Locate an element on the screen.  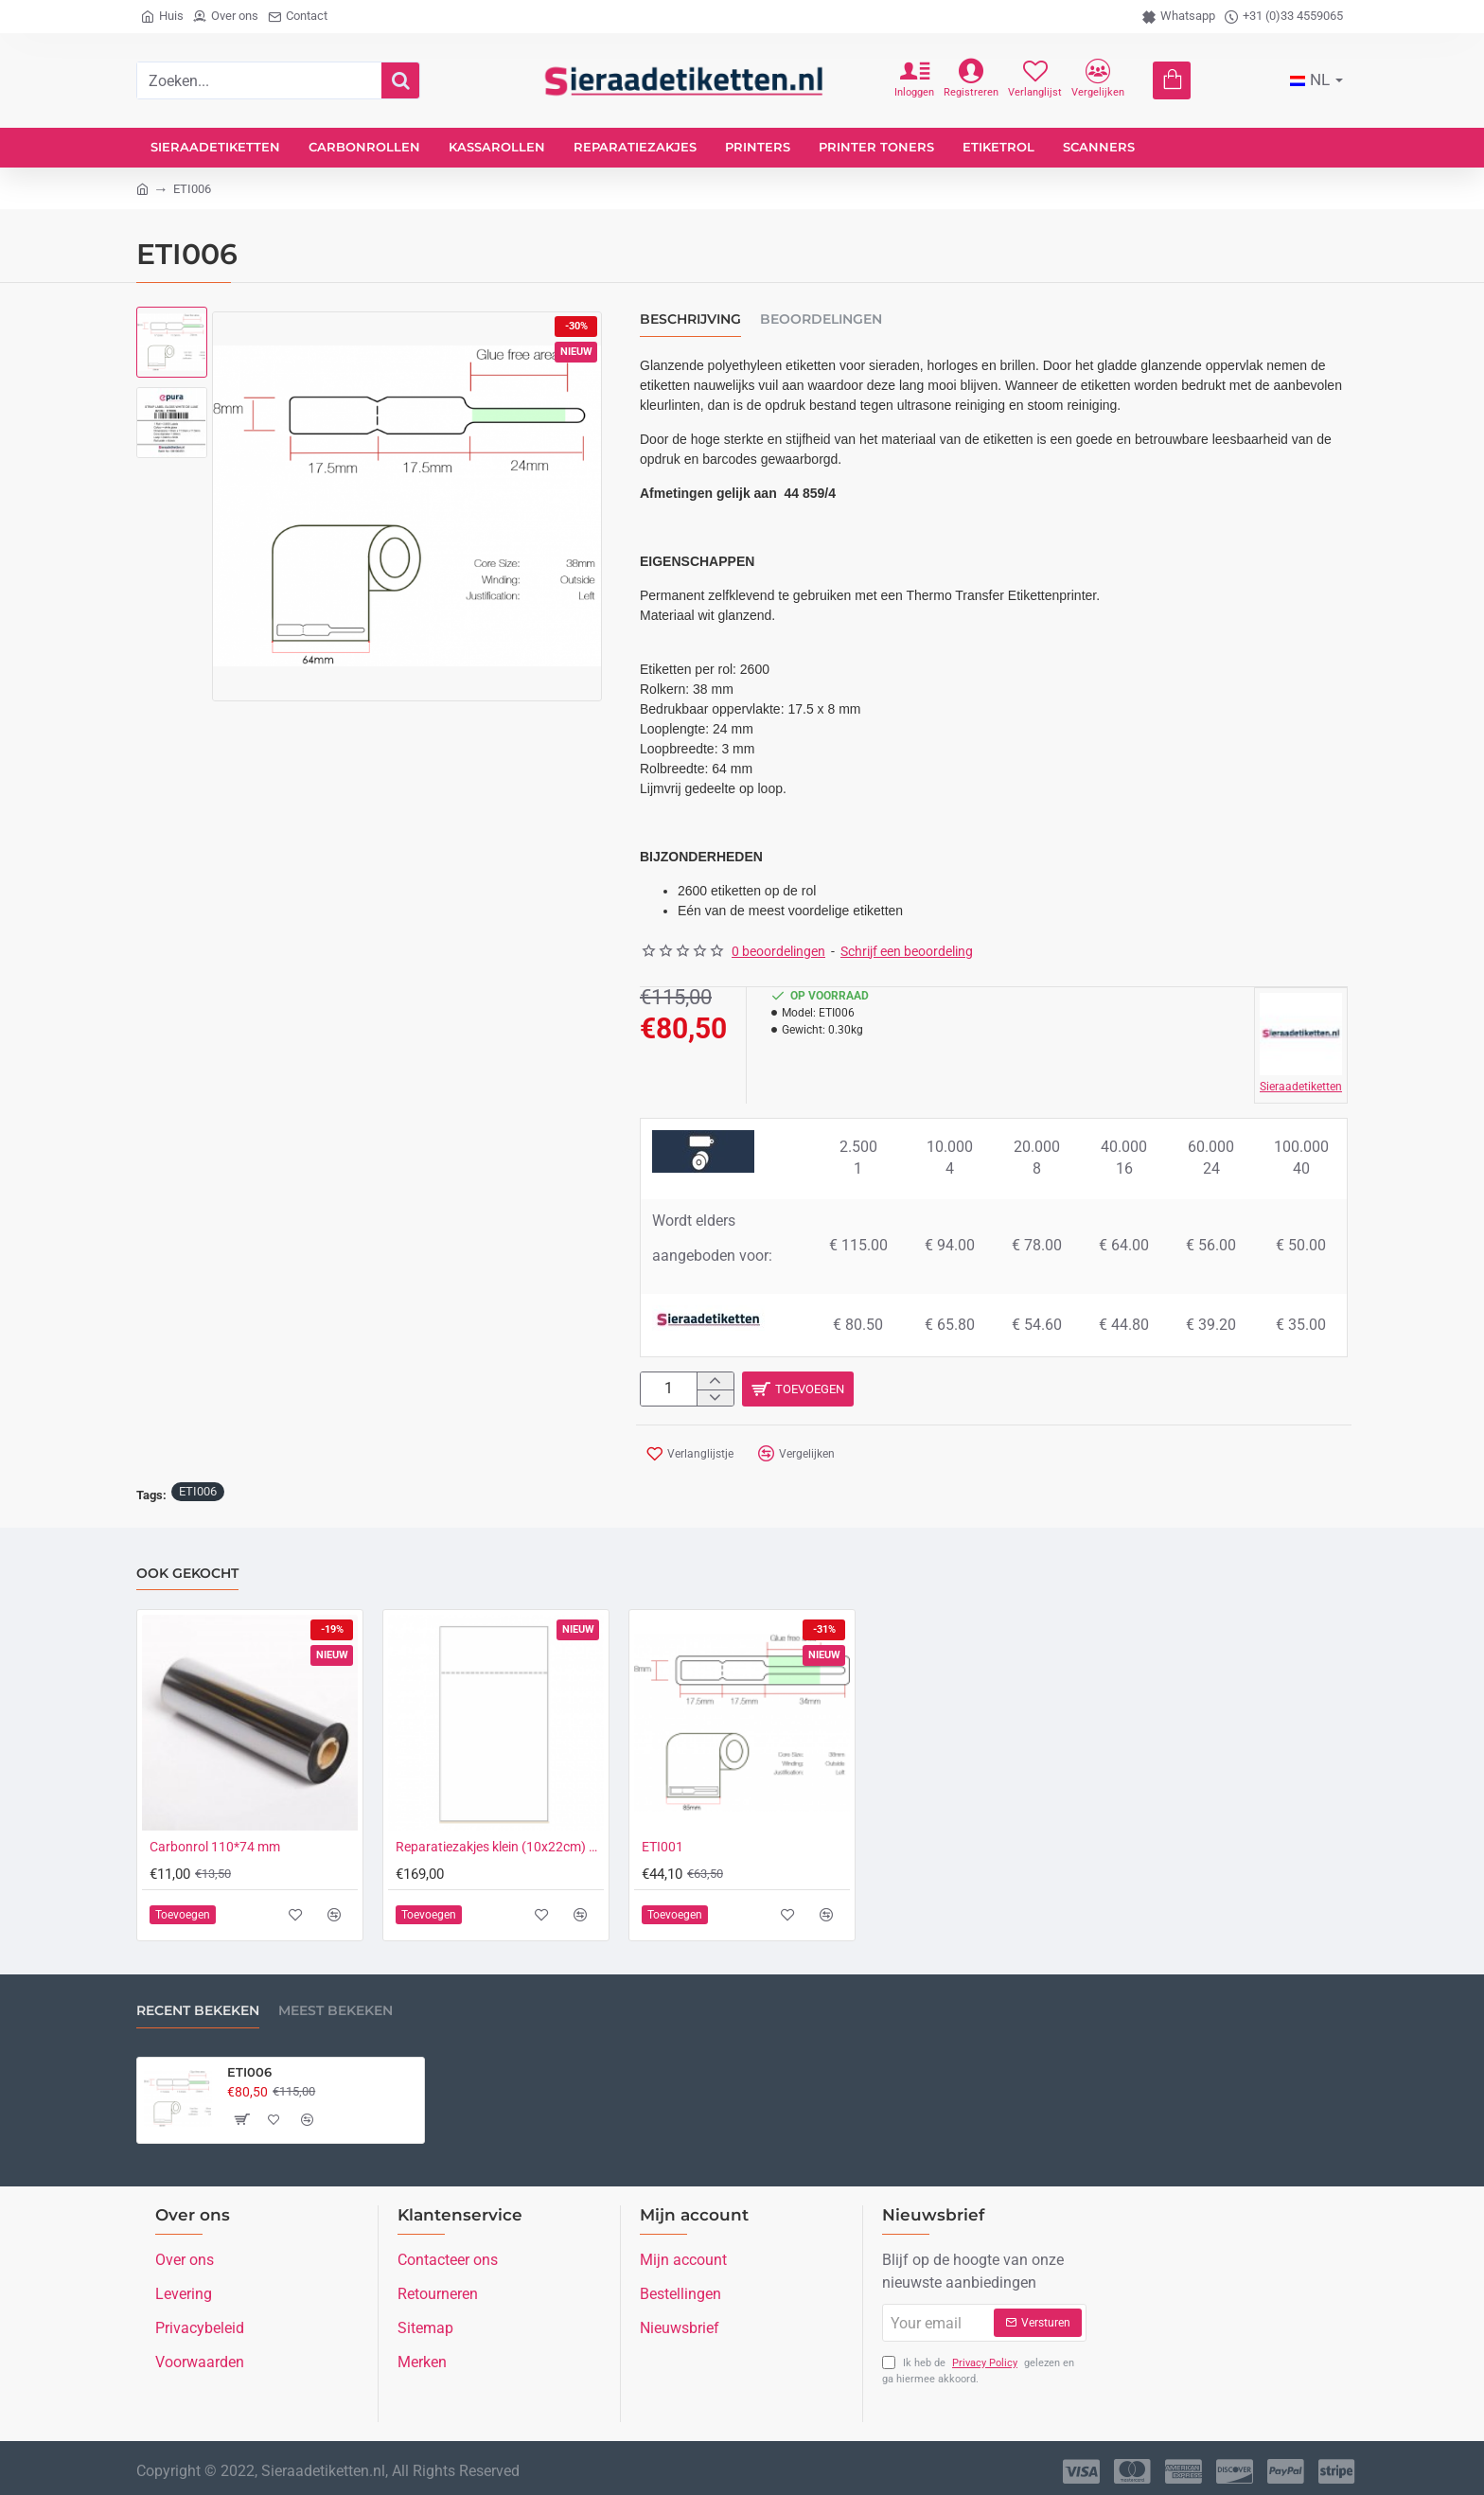
Ook gekocht is located at coordinates (187, 1572).